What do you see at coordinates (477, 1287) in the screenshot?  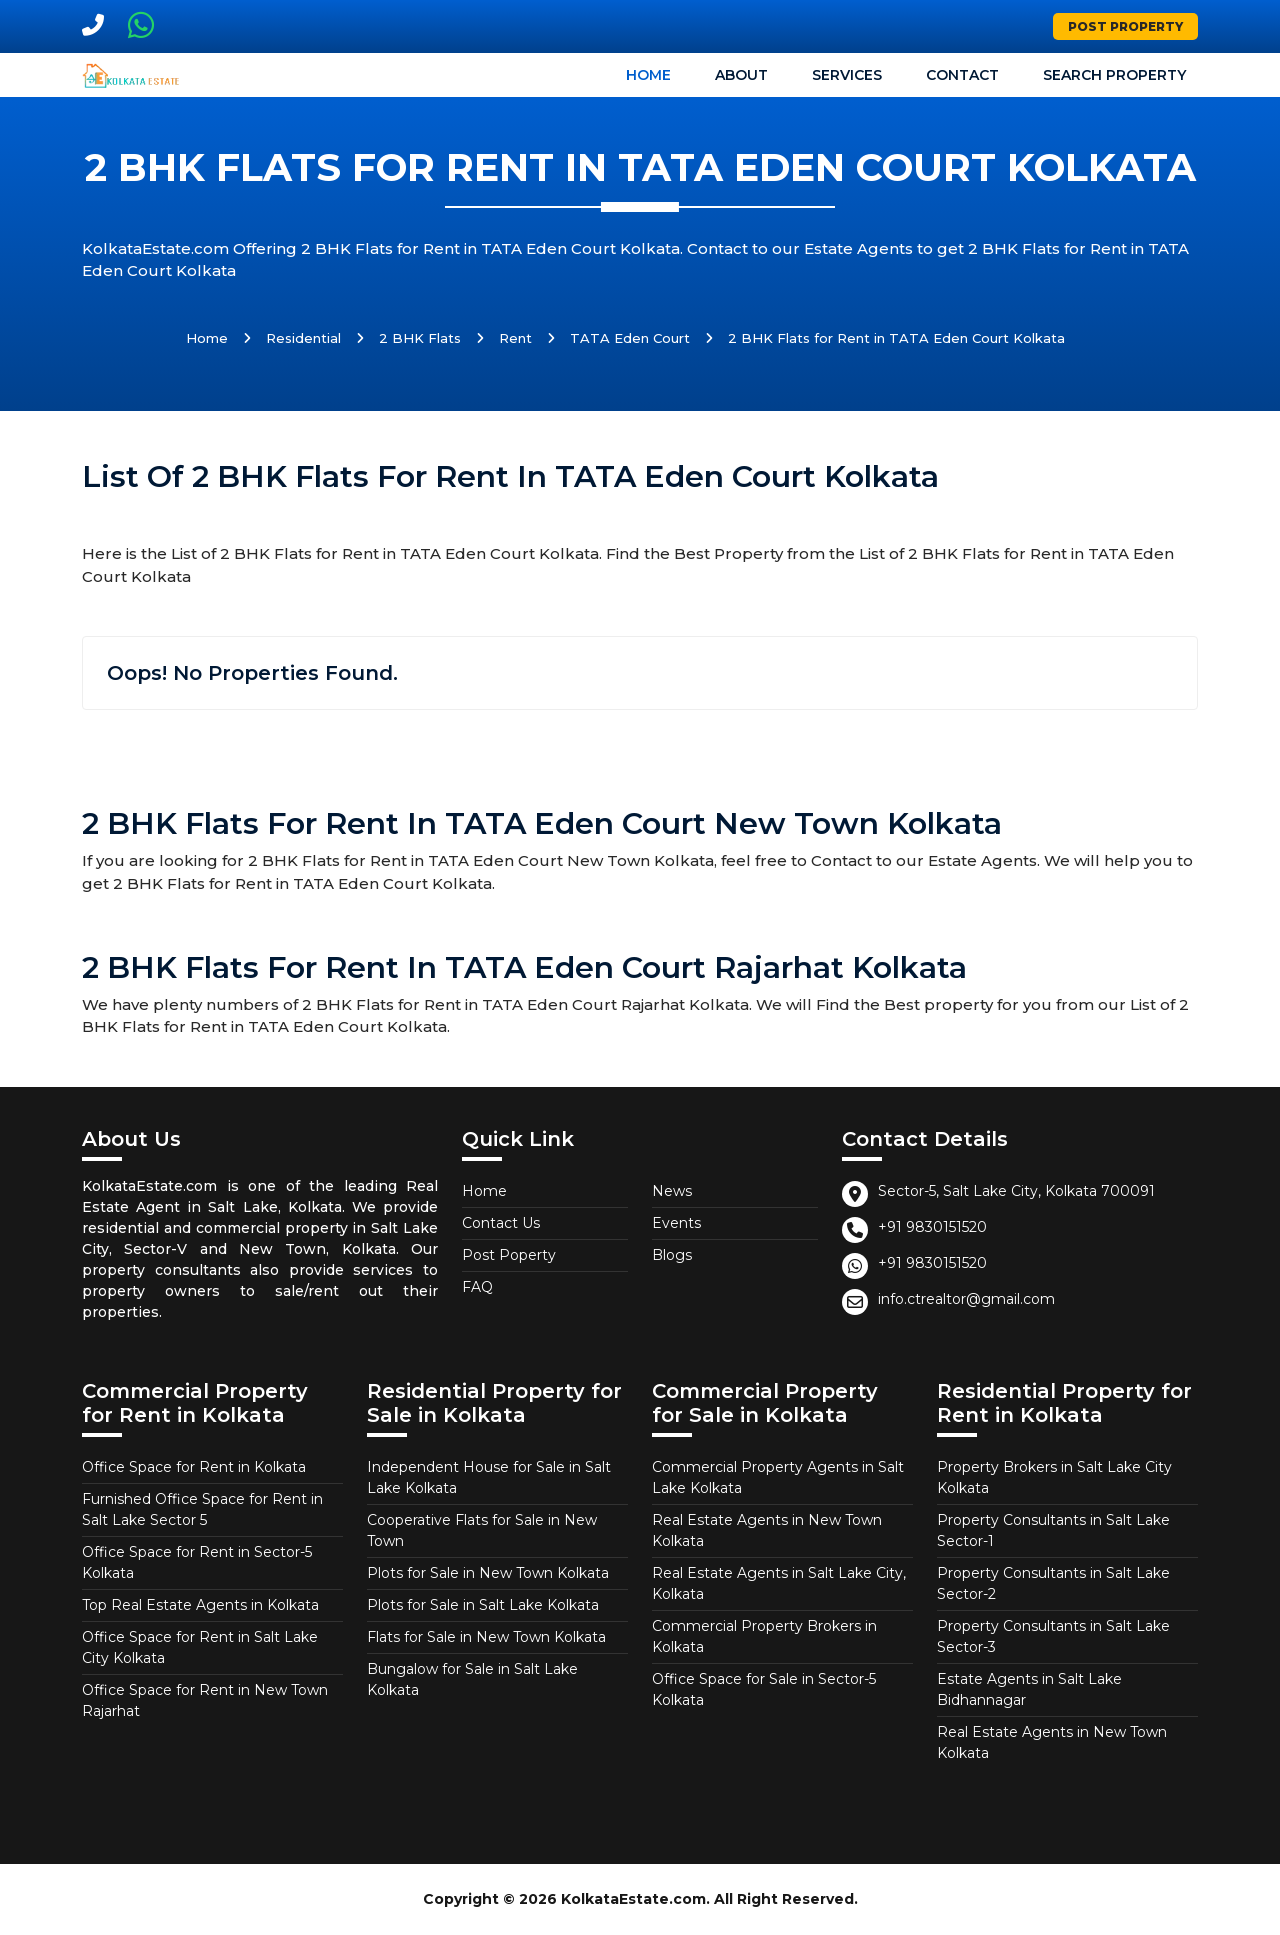 I see `FAQ` at bounding box center [477, 1287].